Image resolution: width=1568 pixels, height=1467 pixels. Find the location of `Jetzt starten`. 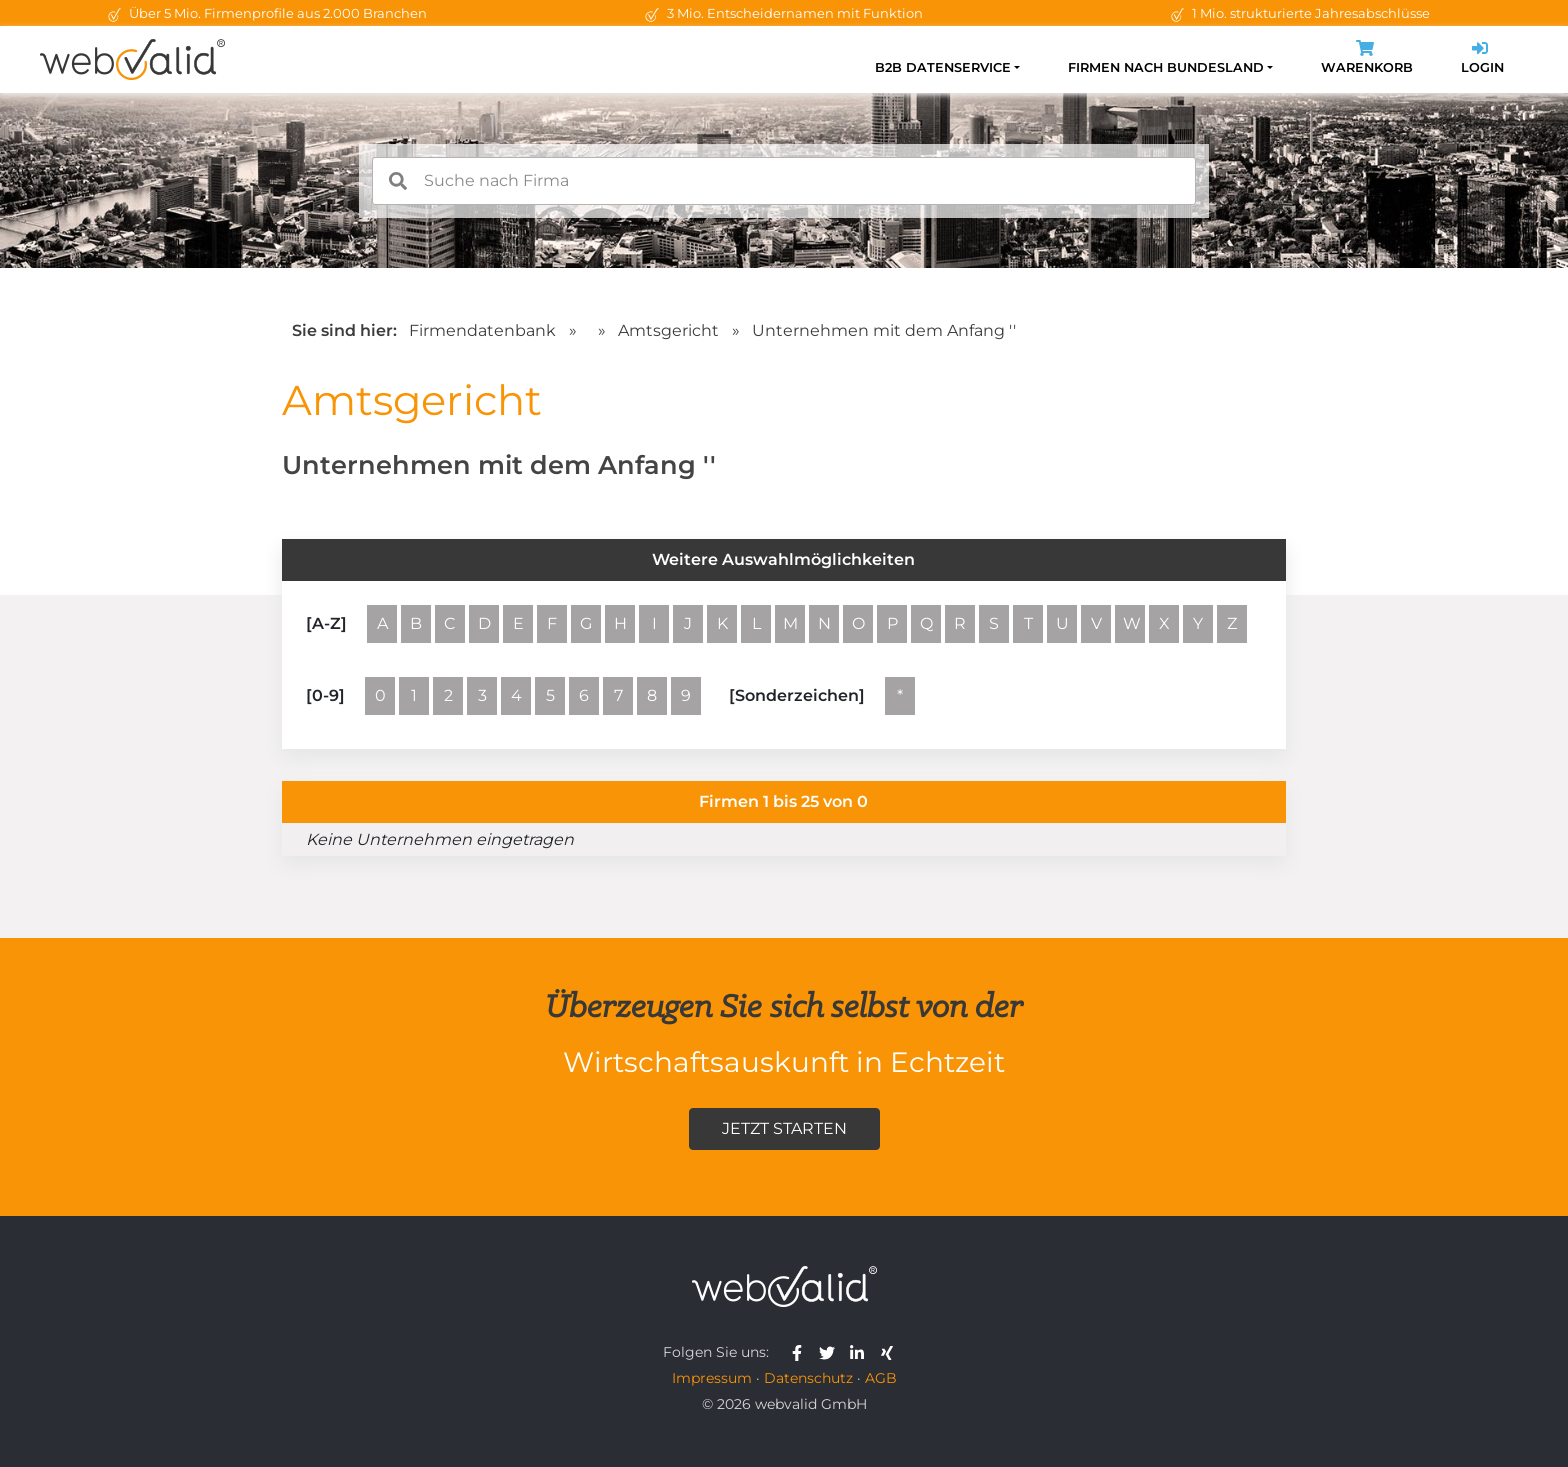

Jetzt starten is located at coordinates (784, 1128).